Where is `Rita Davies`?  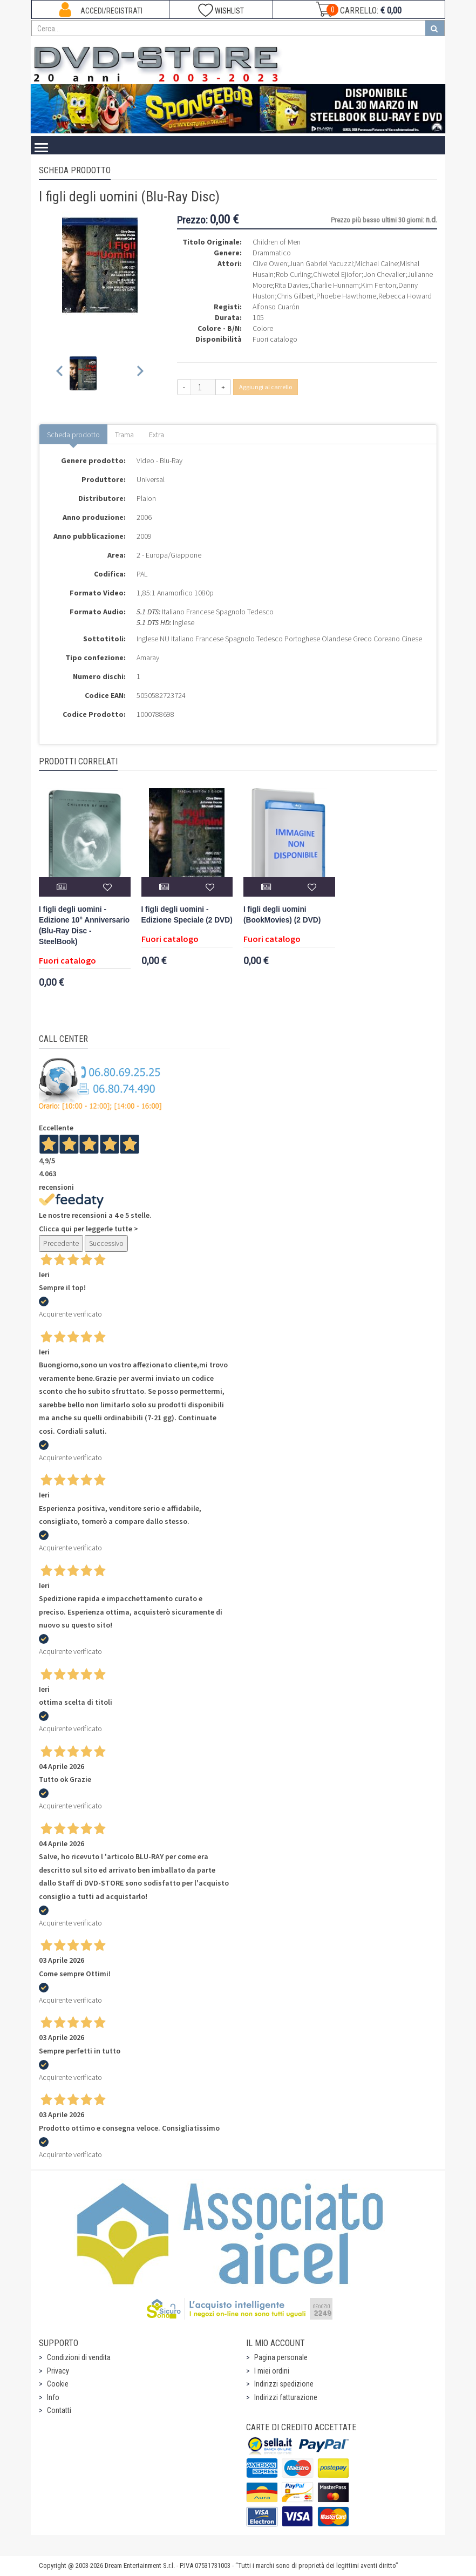
Rita Davies is located at coordinates (291, 285).